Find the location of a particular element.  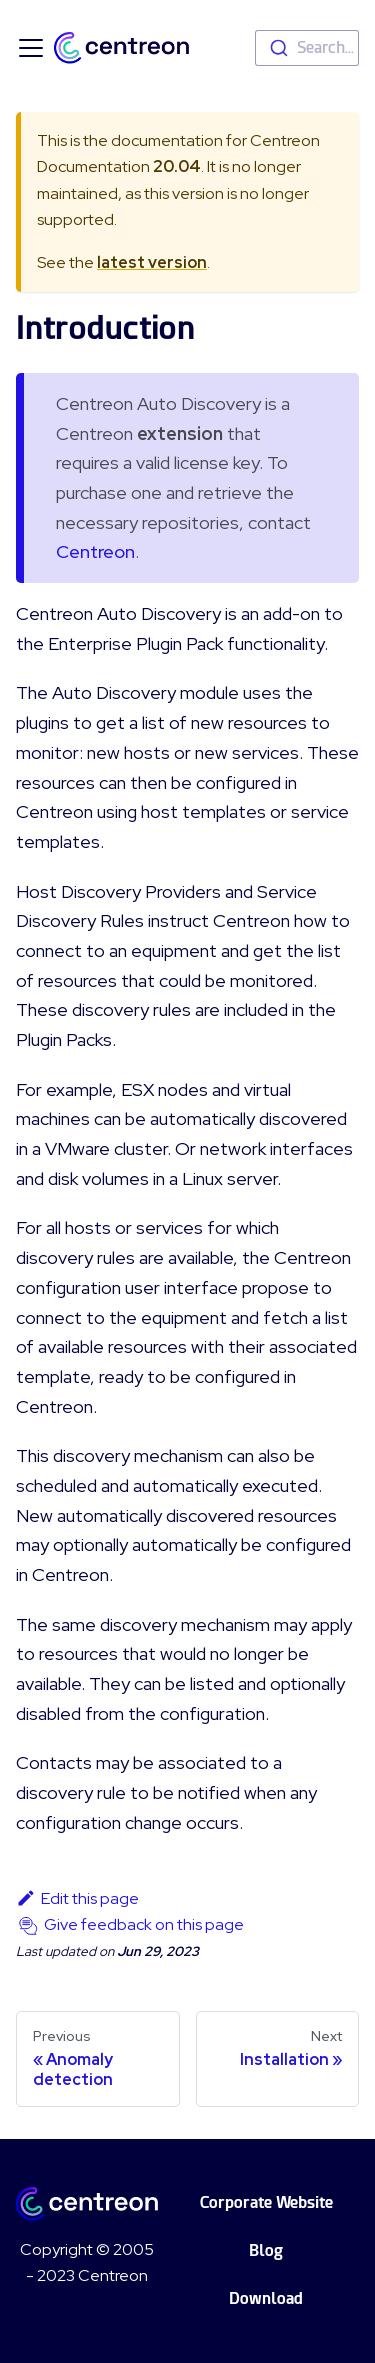

Centreon is located at coordinates (95, 551).